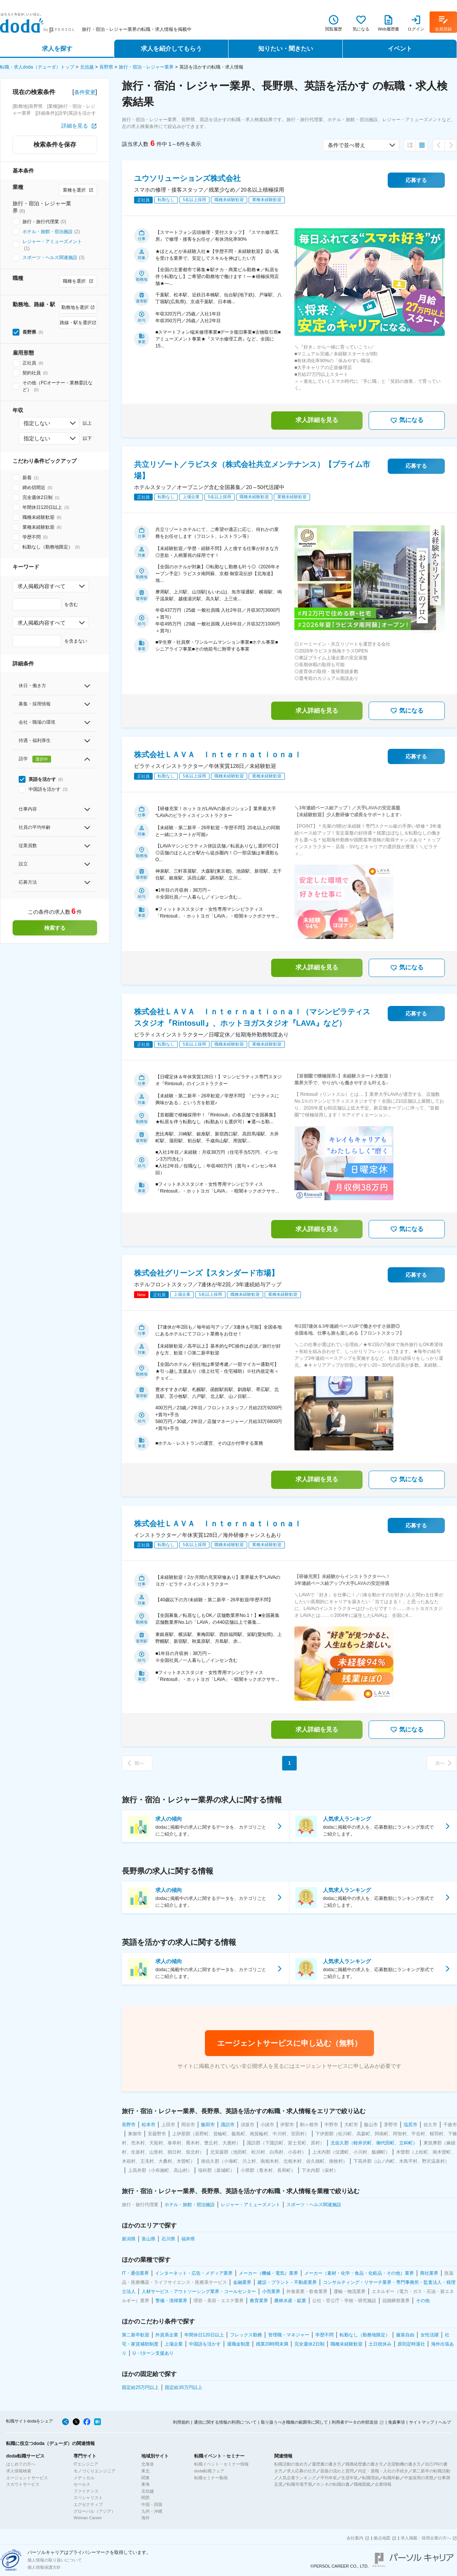  What do you see at coordinates (285, 48) in the screenshot?
I see `知りたい・聞きたい` at bounding box center [285, 48].